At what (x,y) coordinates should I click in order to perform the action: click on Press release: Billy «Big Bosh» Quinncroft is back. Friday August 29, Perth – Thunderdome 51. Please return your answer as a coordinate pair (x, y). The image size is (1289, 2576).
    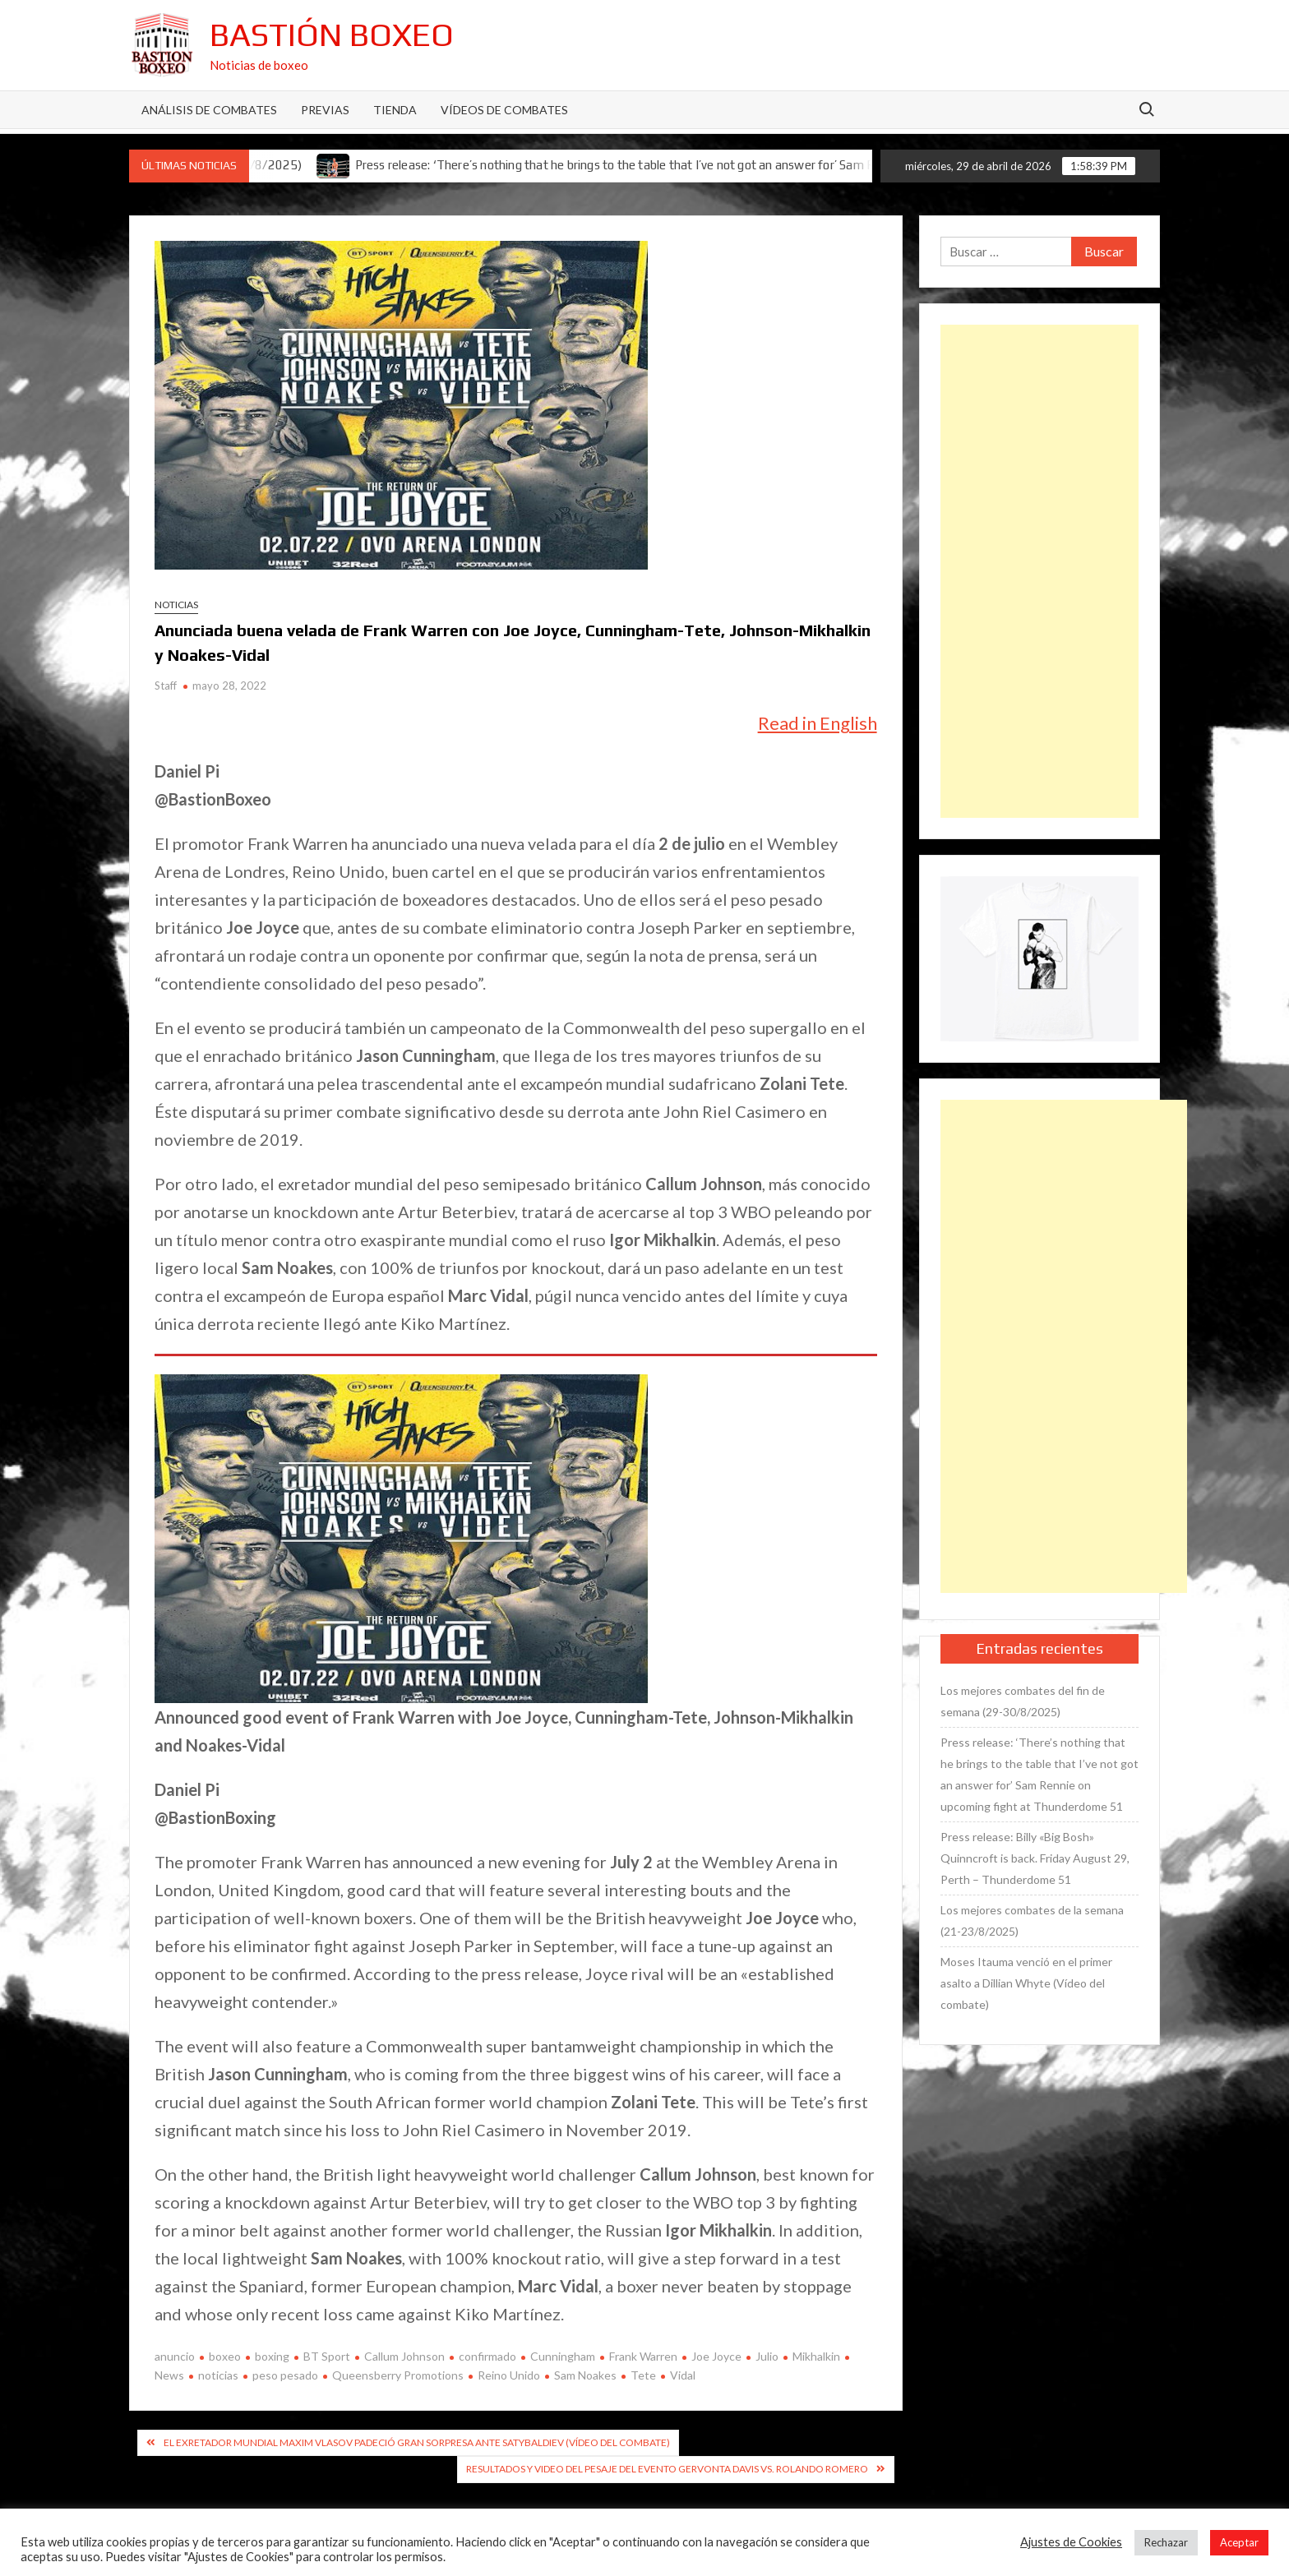
    Looking at the image, I should click on (1035, 1858).